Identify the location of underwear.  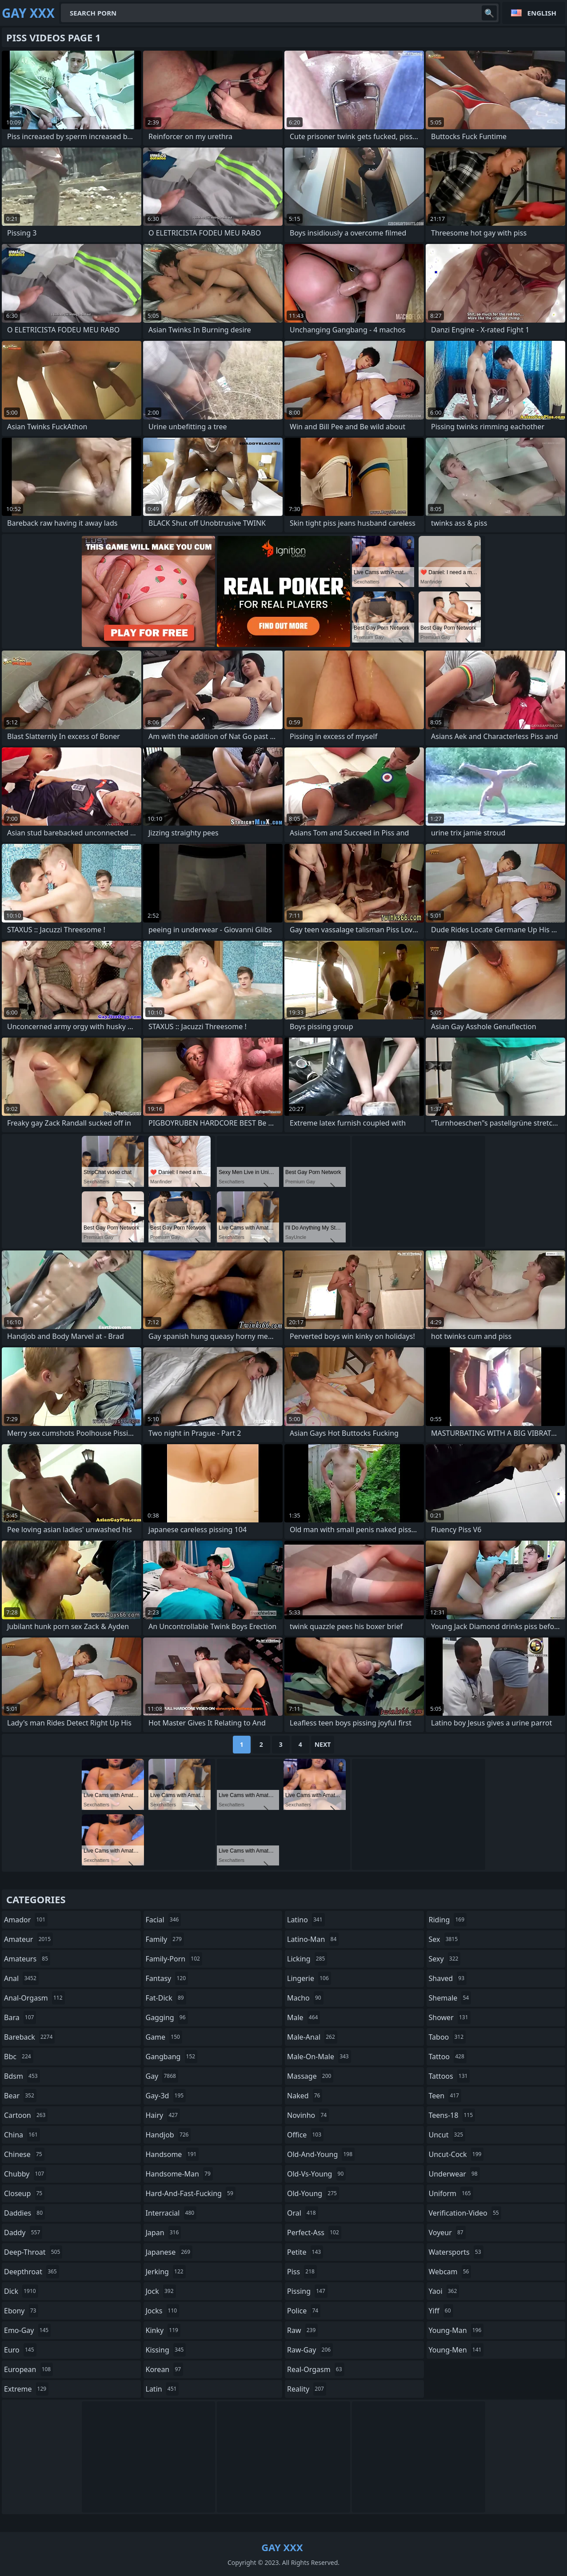
(454, 2174).